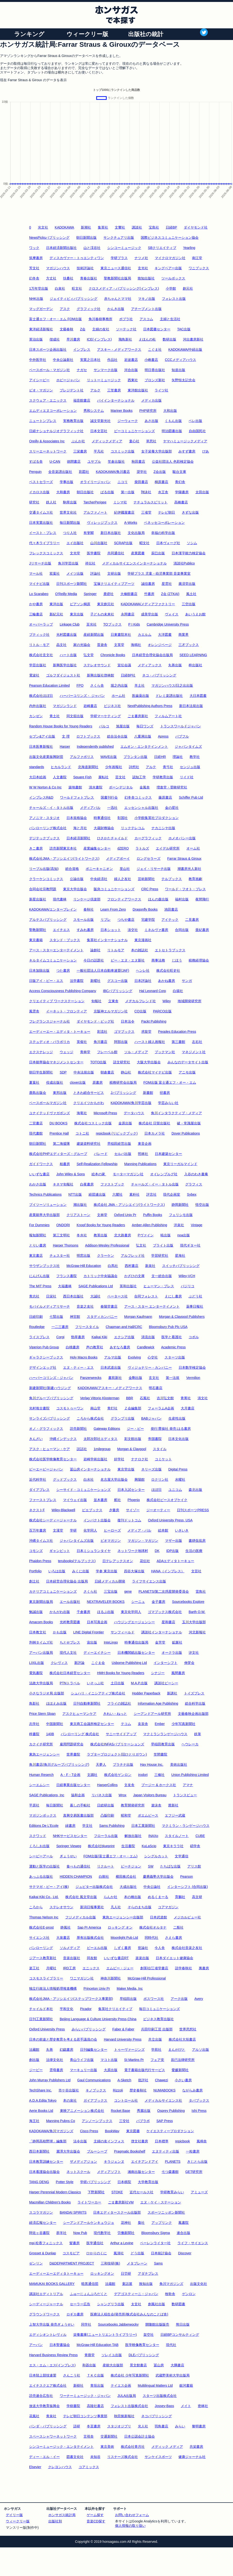 The image size is (233, 2576). Describe the element at coordinates (148, 838) in the screenshot. I see `カーグラフィック` at that location.